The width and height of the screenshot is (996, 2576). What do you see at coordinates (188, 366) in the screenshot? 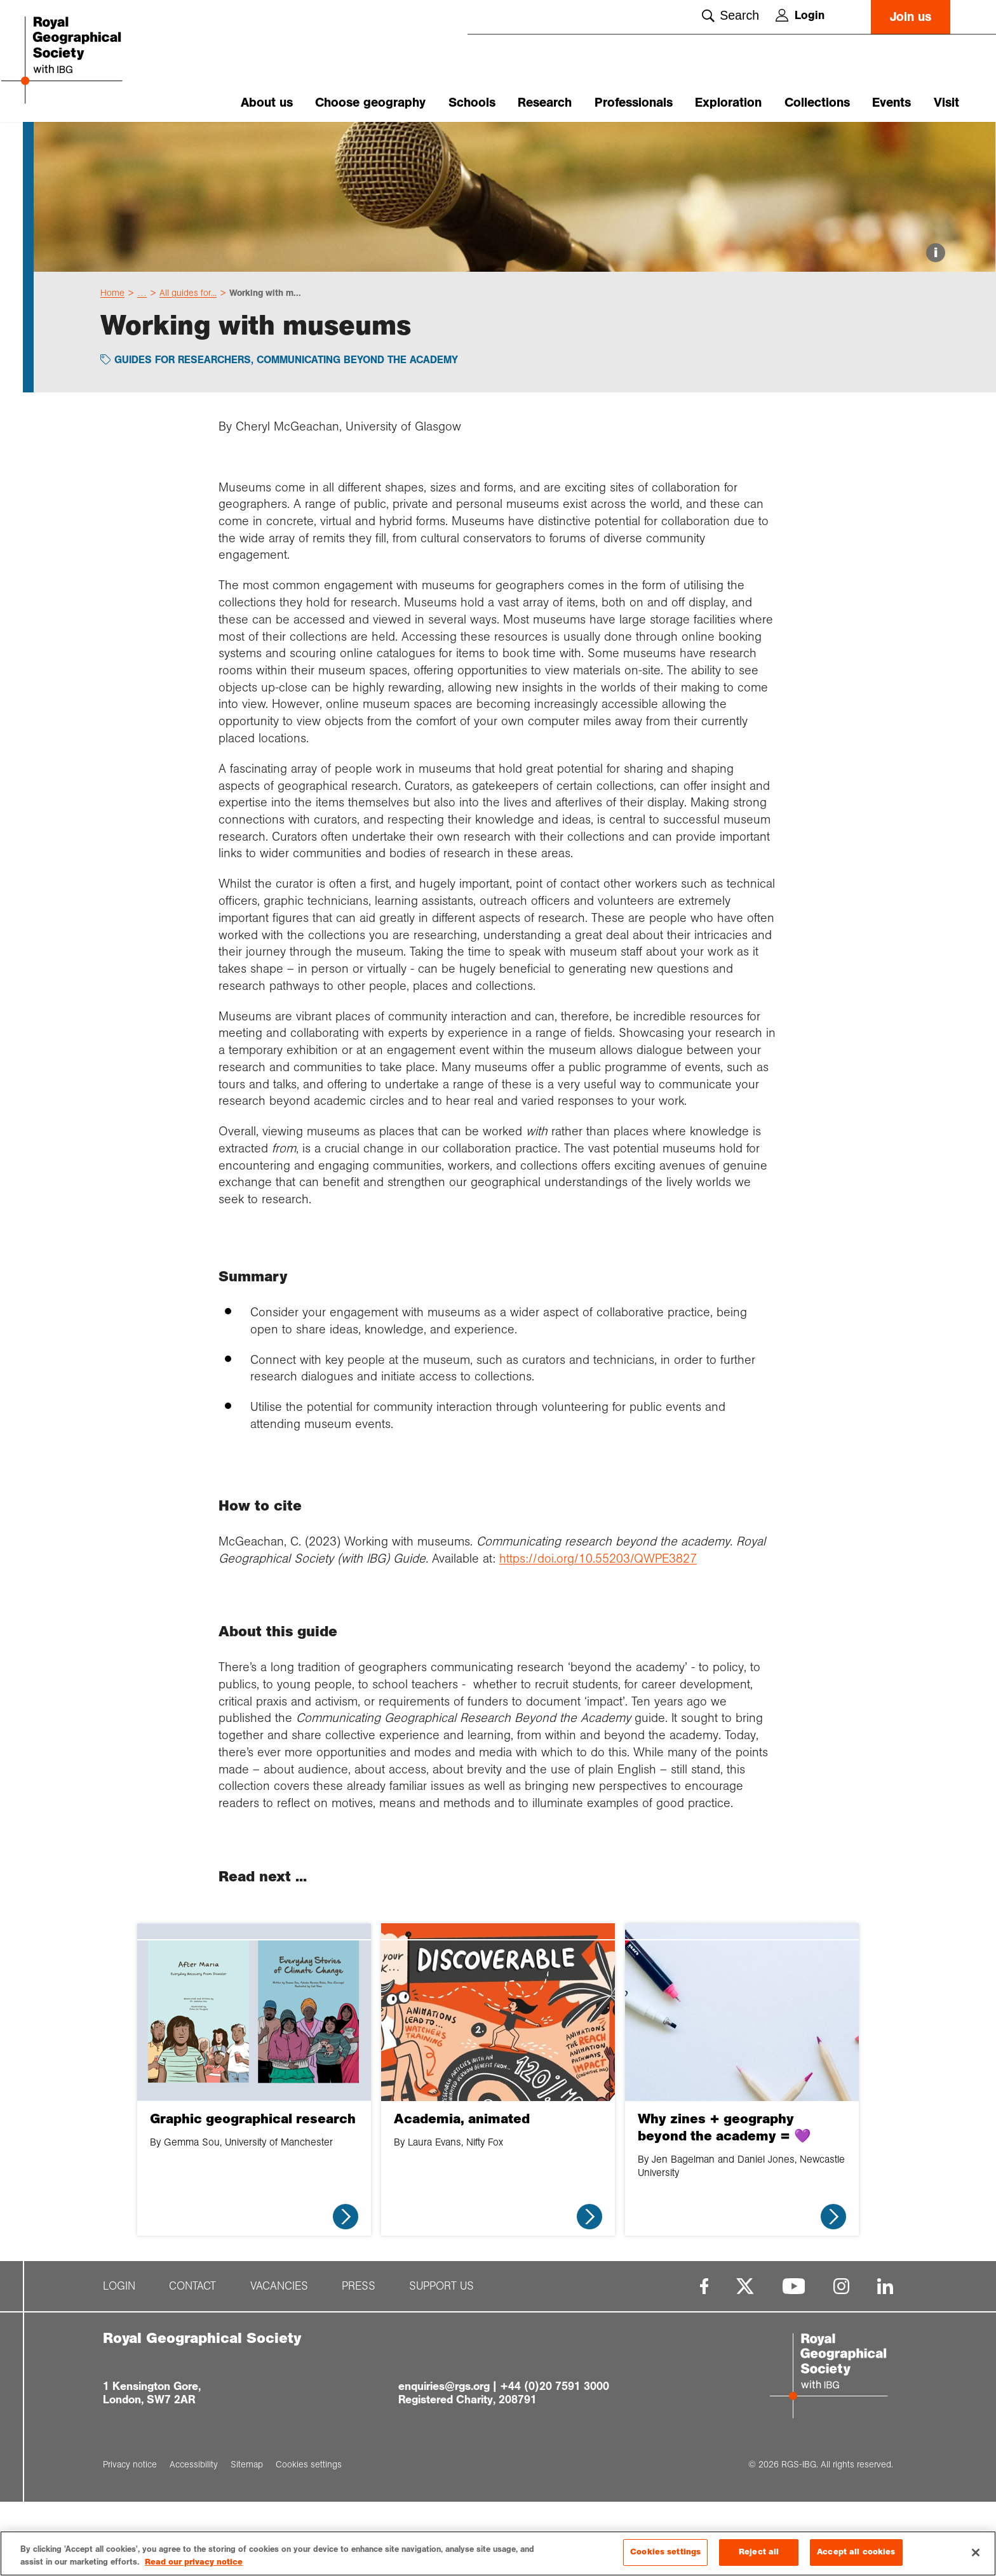
I see `All guides for...` at bounding box center [188, 366].